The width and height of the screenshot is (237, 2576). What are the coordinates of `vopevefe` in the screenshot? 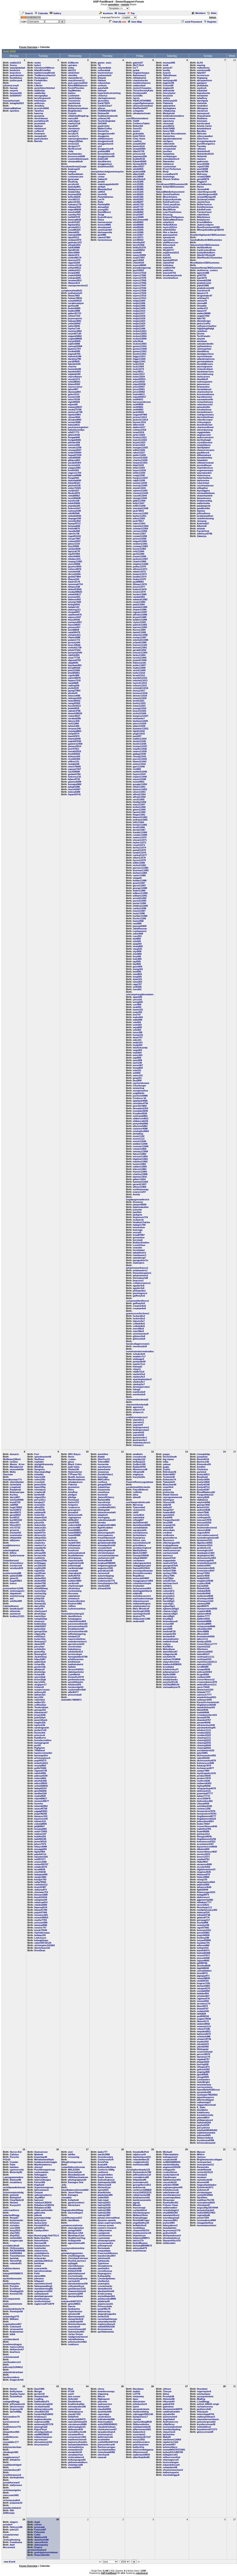 It's located at (168, 247).